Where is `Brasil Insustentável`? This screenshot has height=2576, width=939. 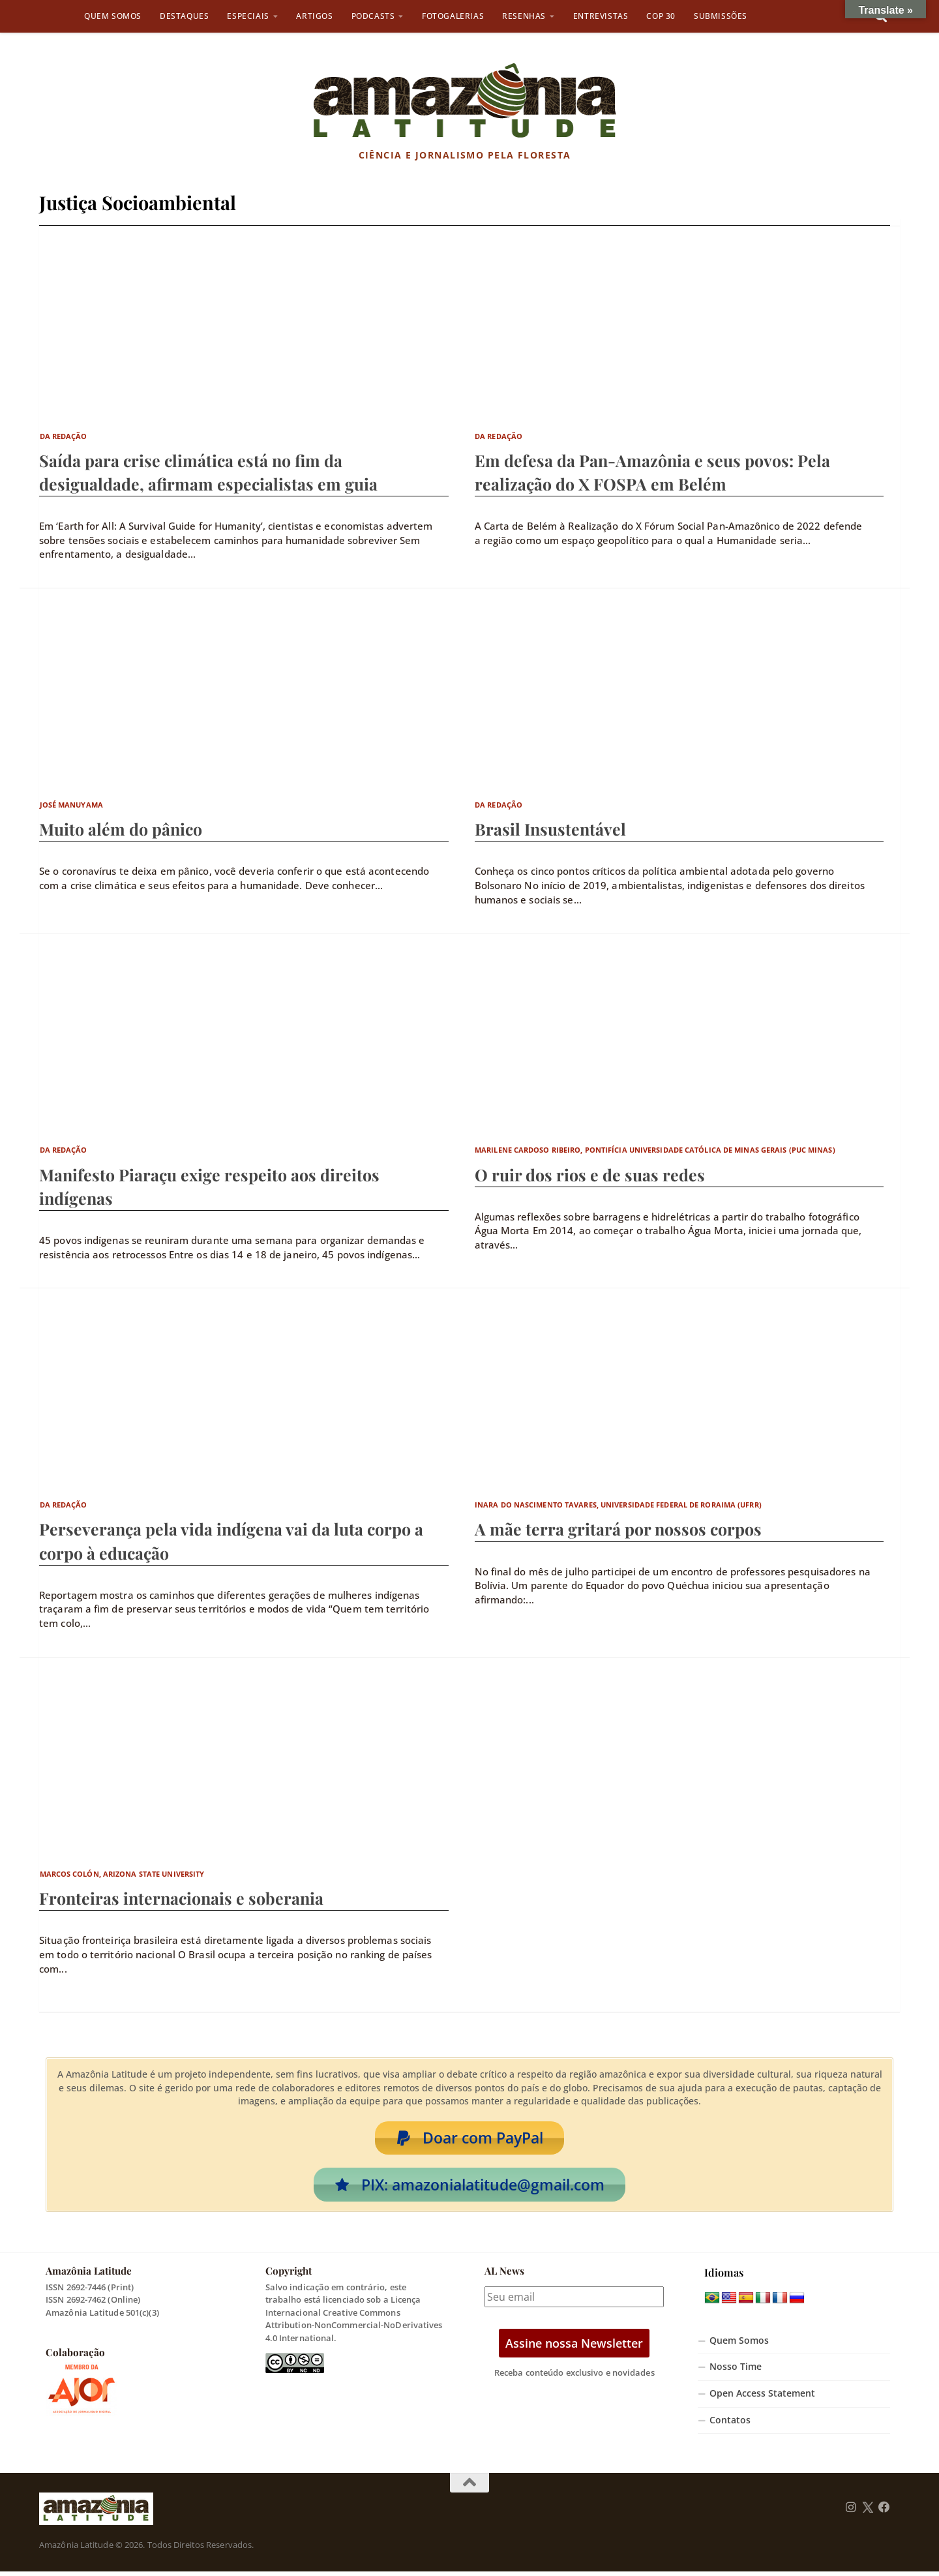
Brasil Insustentável is located at coordinates (550, 829).